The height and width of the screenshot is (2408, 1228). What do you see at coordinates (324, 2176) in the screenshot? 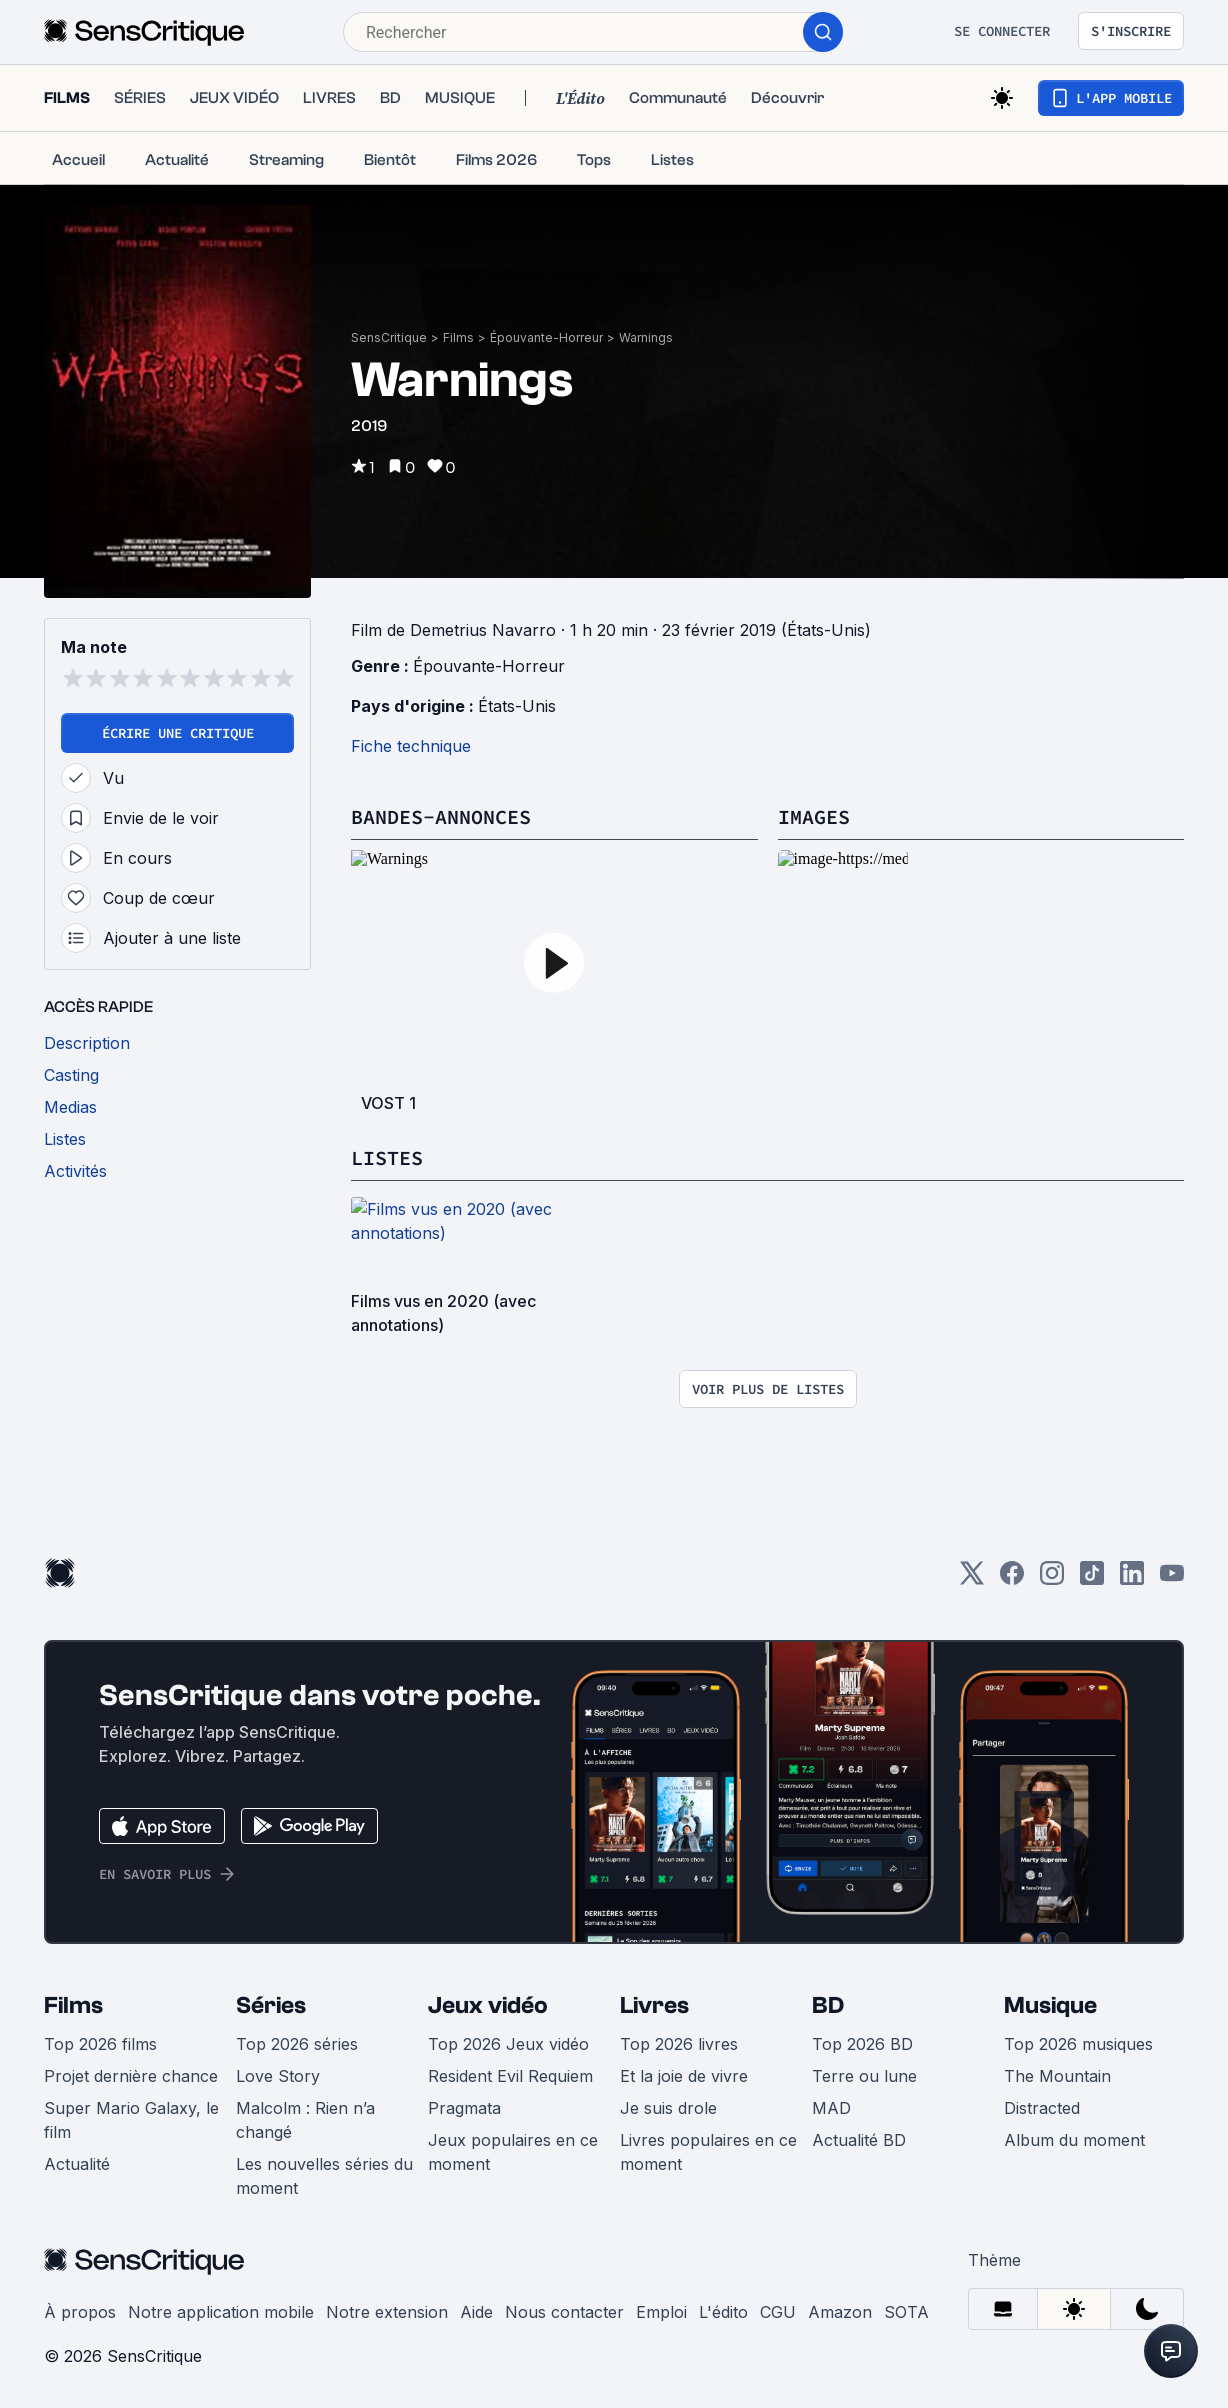
I see `Les nouvelles séries du moment` at bounding box center [324, 2176].